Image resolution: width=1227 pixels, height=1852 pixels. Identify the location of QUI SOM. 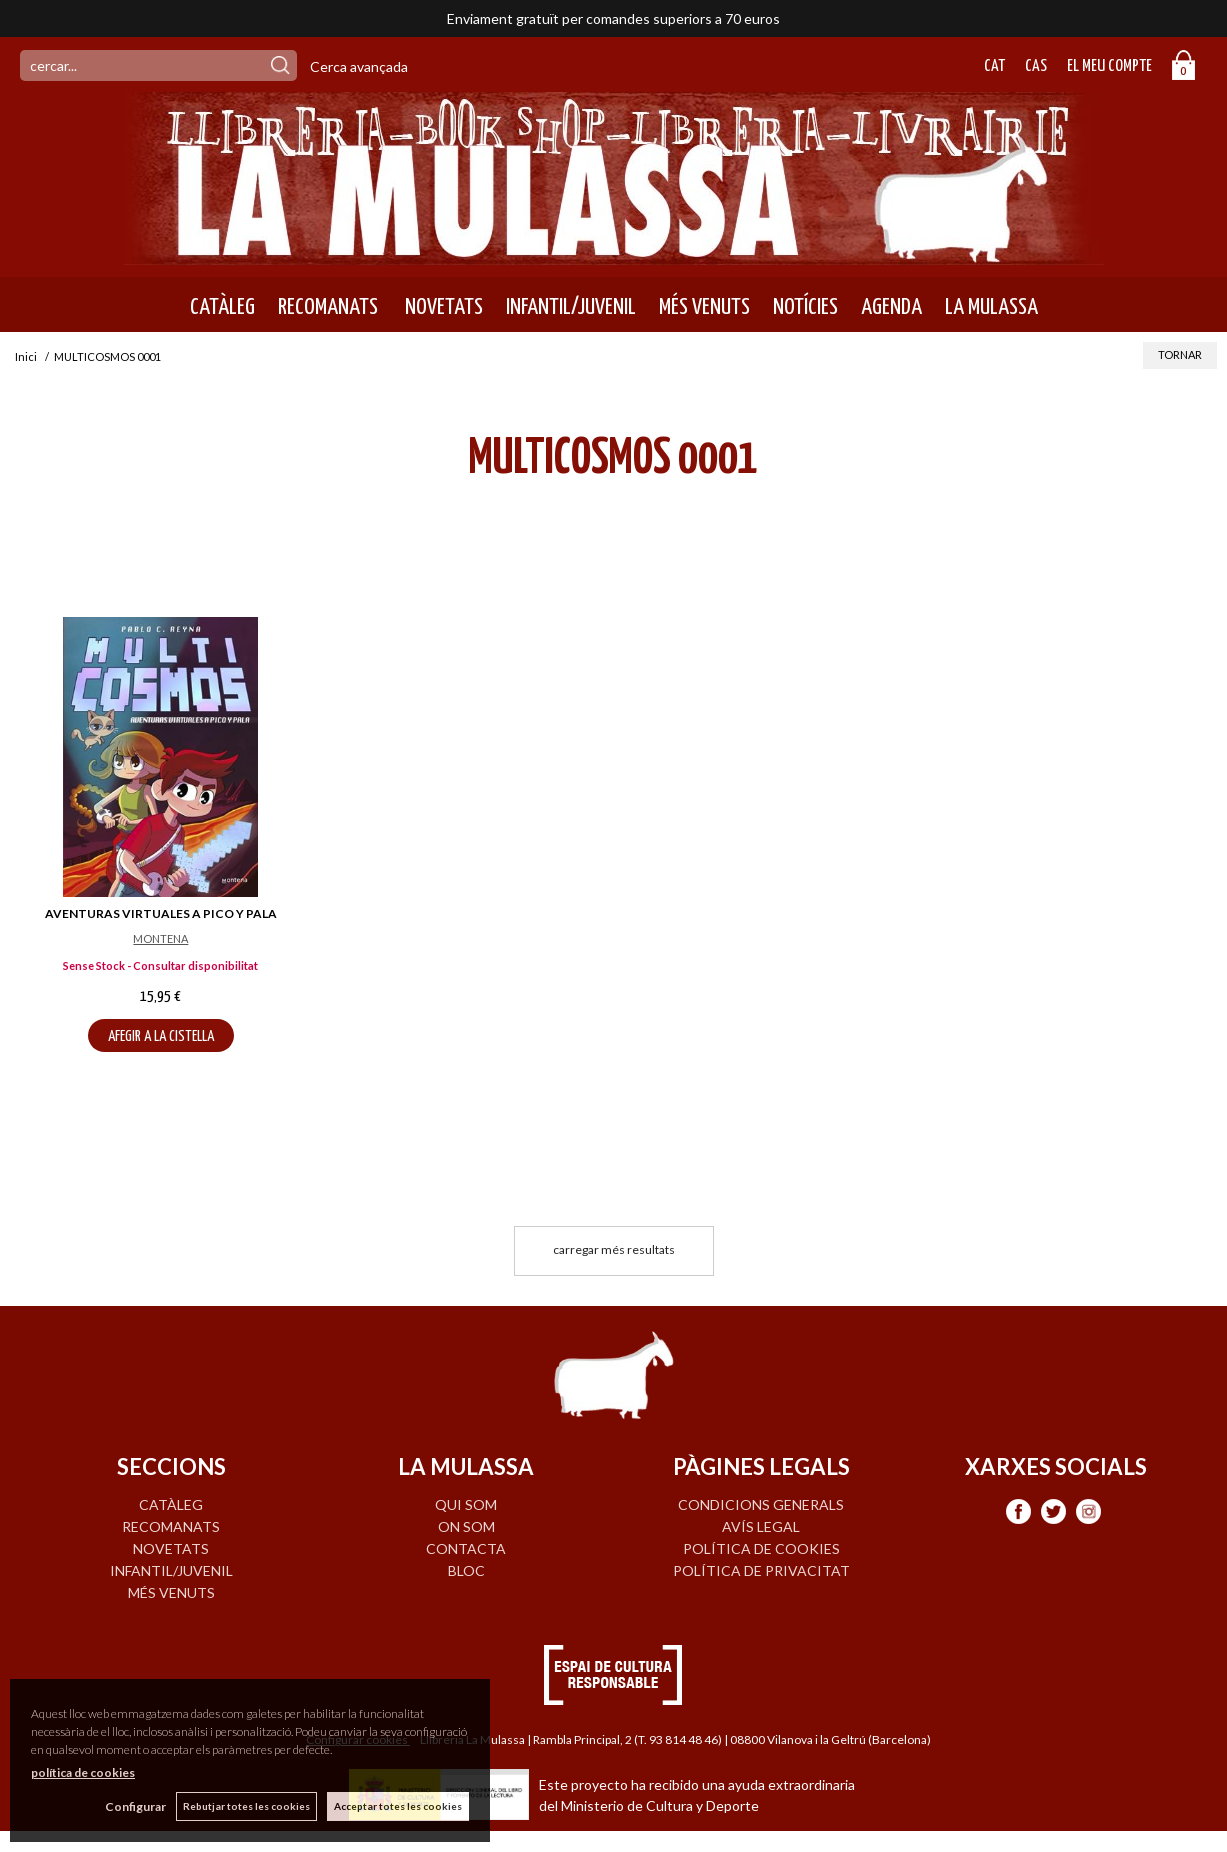
(466, 1504).